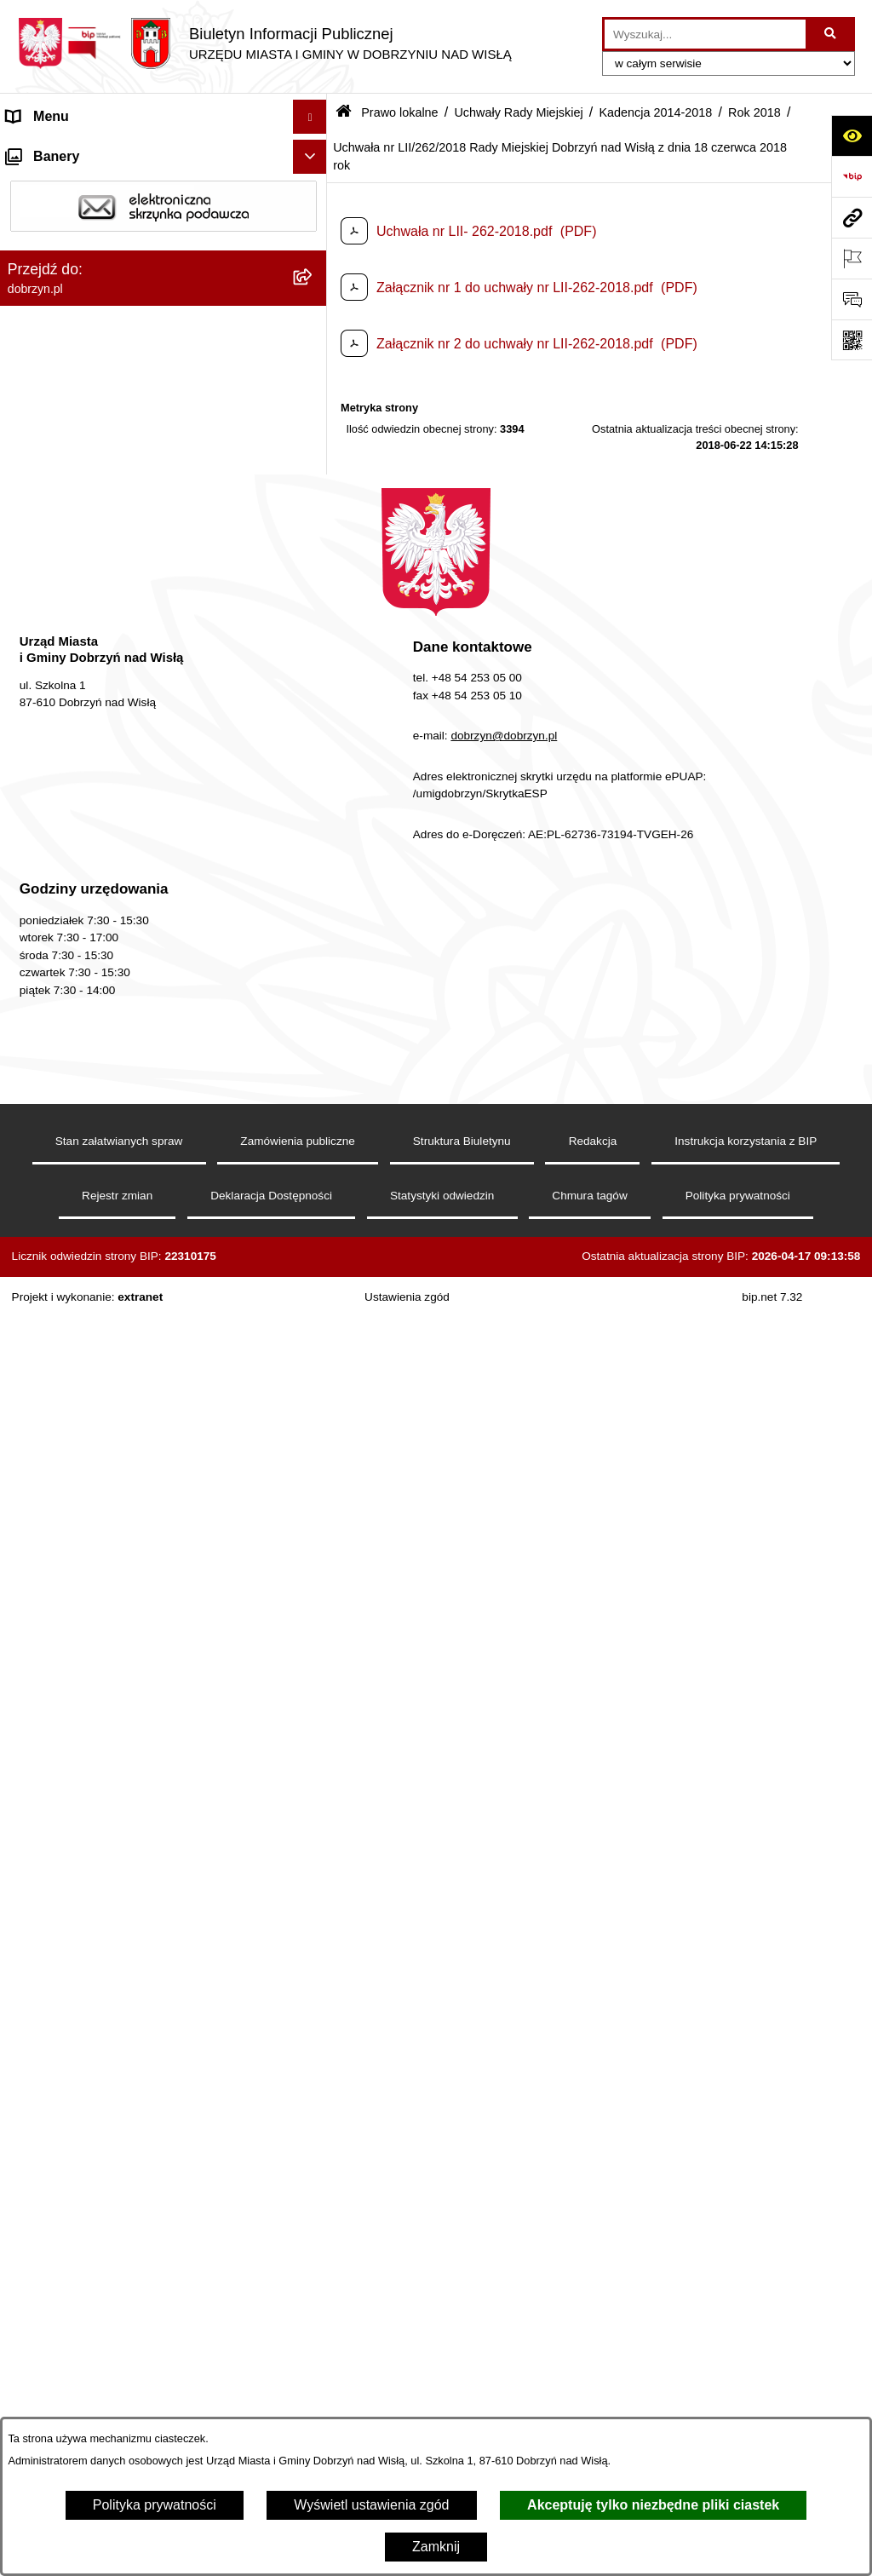  What do you see at coordinates (313, 321) in the screenshot?
I see `[zwiń: Prawo lokalne]` at bounding box center [313, 321].